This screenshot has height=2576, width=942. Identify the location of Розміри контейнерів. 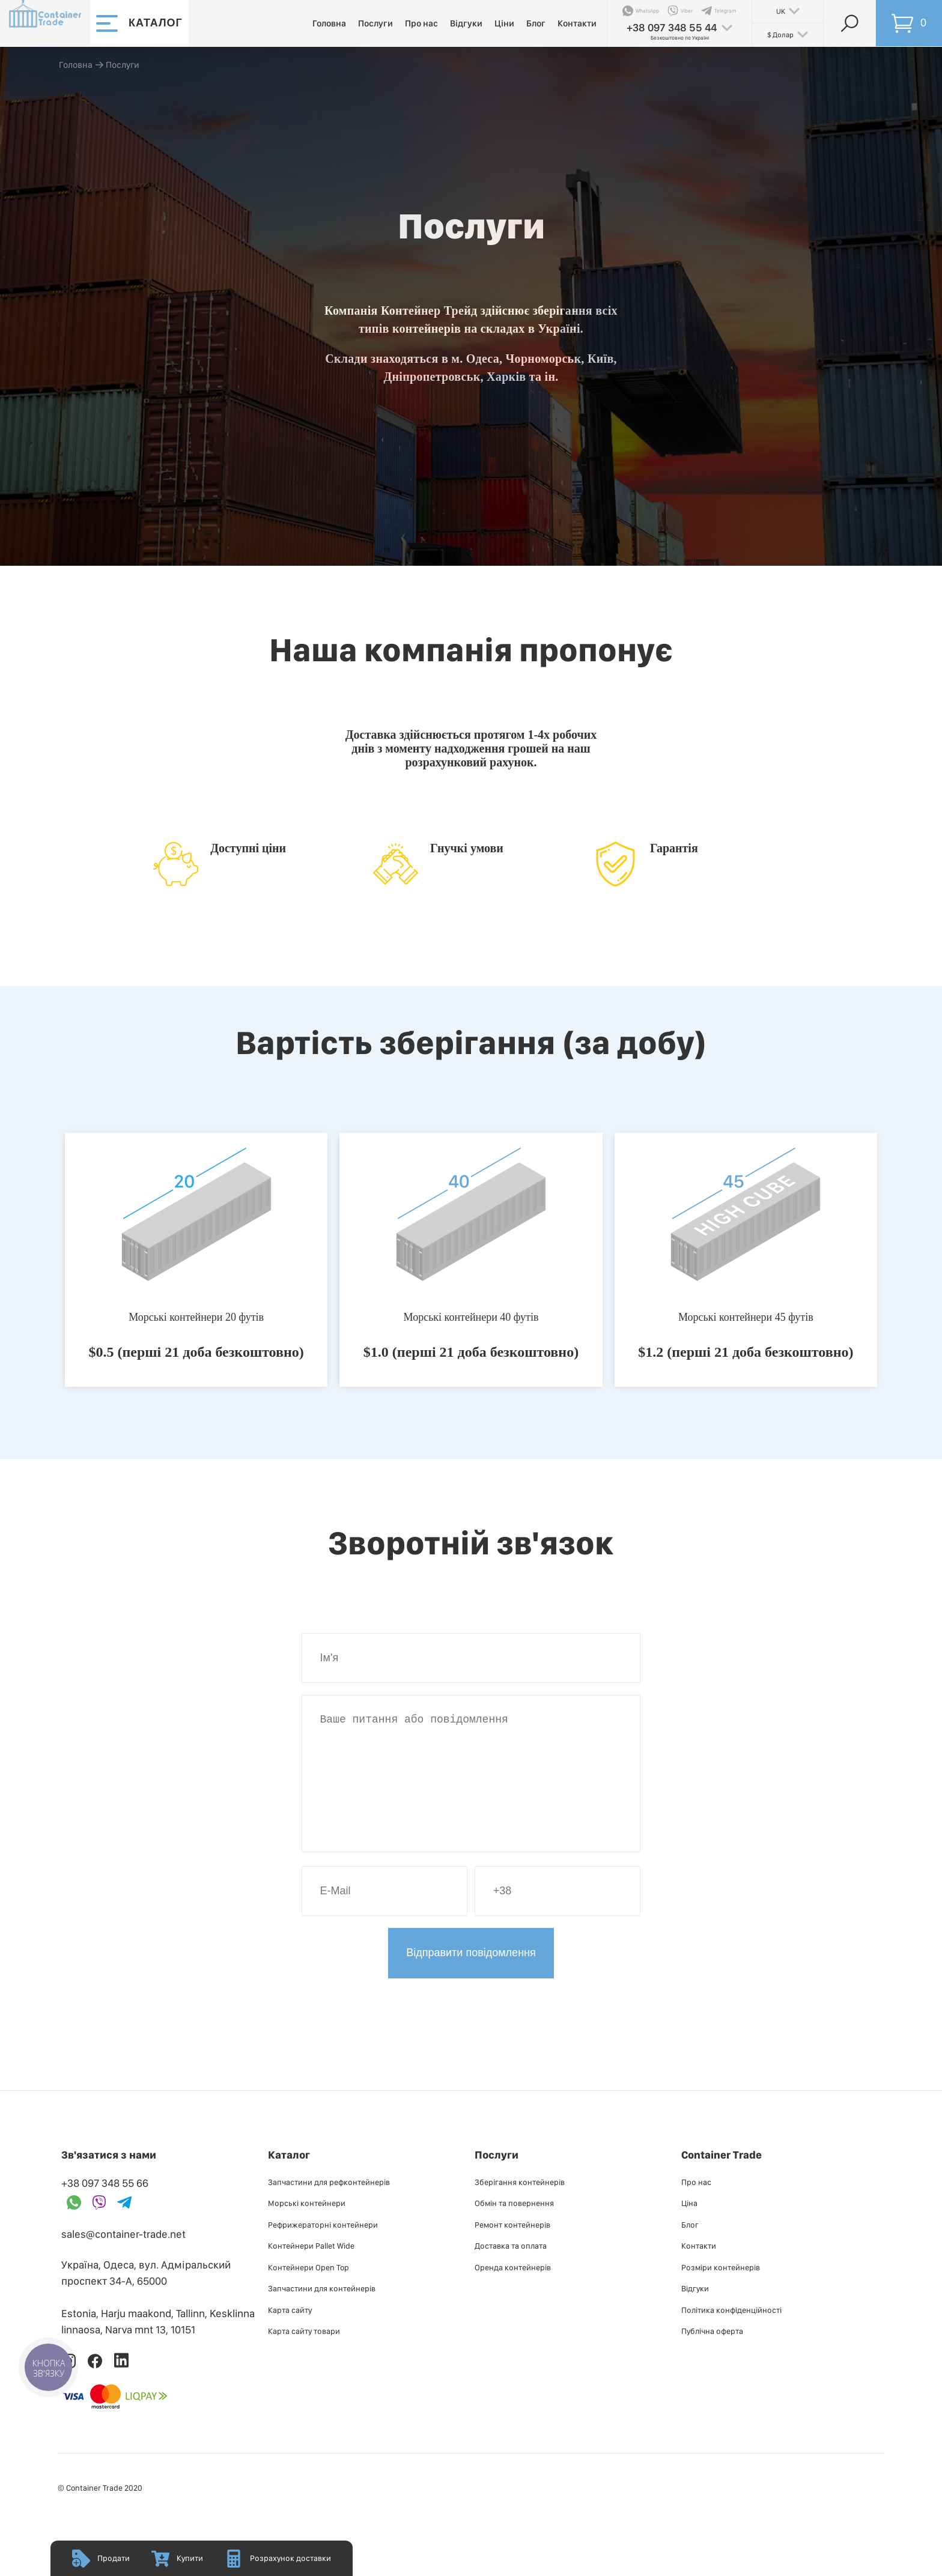
(720, 2291).